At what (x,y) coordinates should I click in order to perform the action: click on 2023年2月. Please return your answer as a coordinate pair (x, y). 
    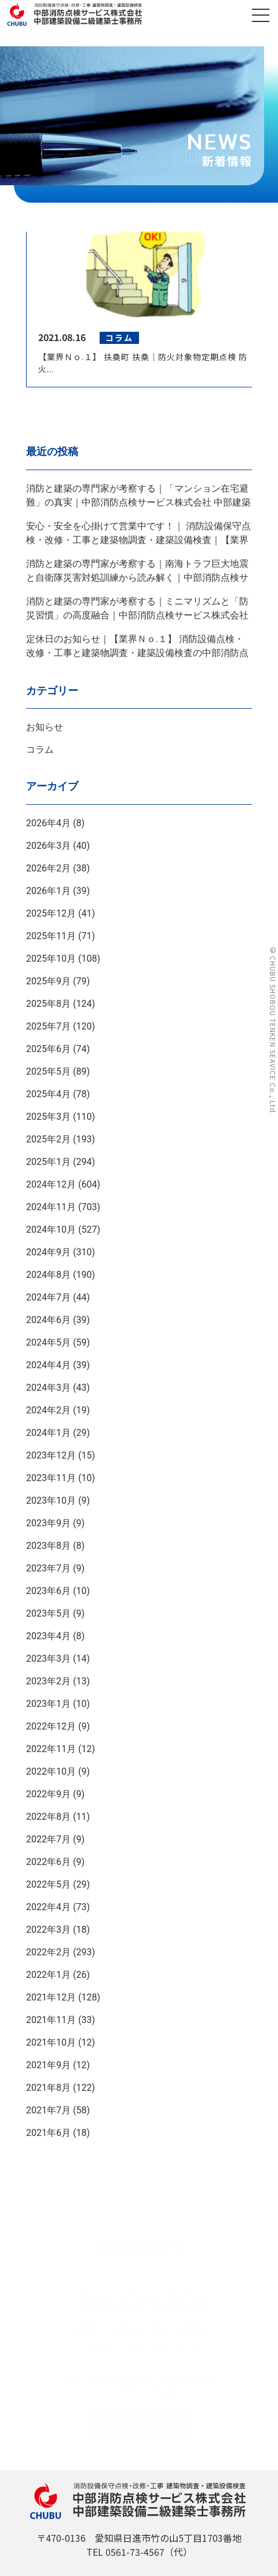
    Looking at the image, I should click on (48, 1681).